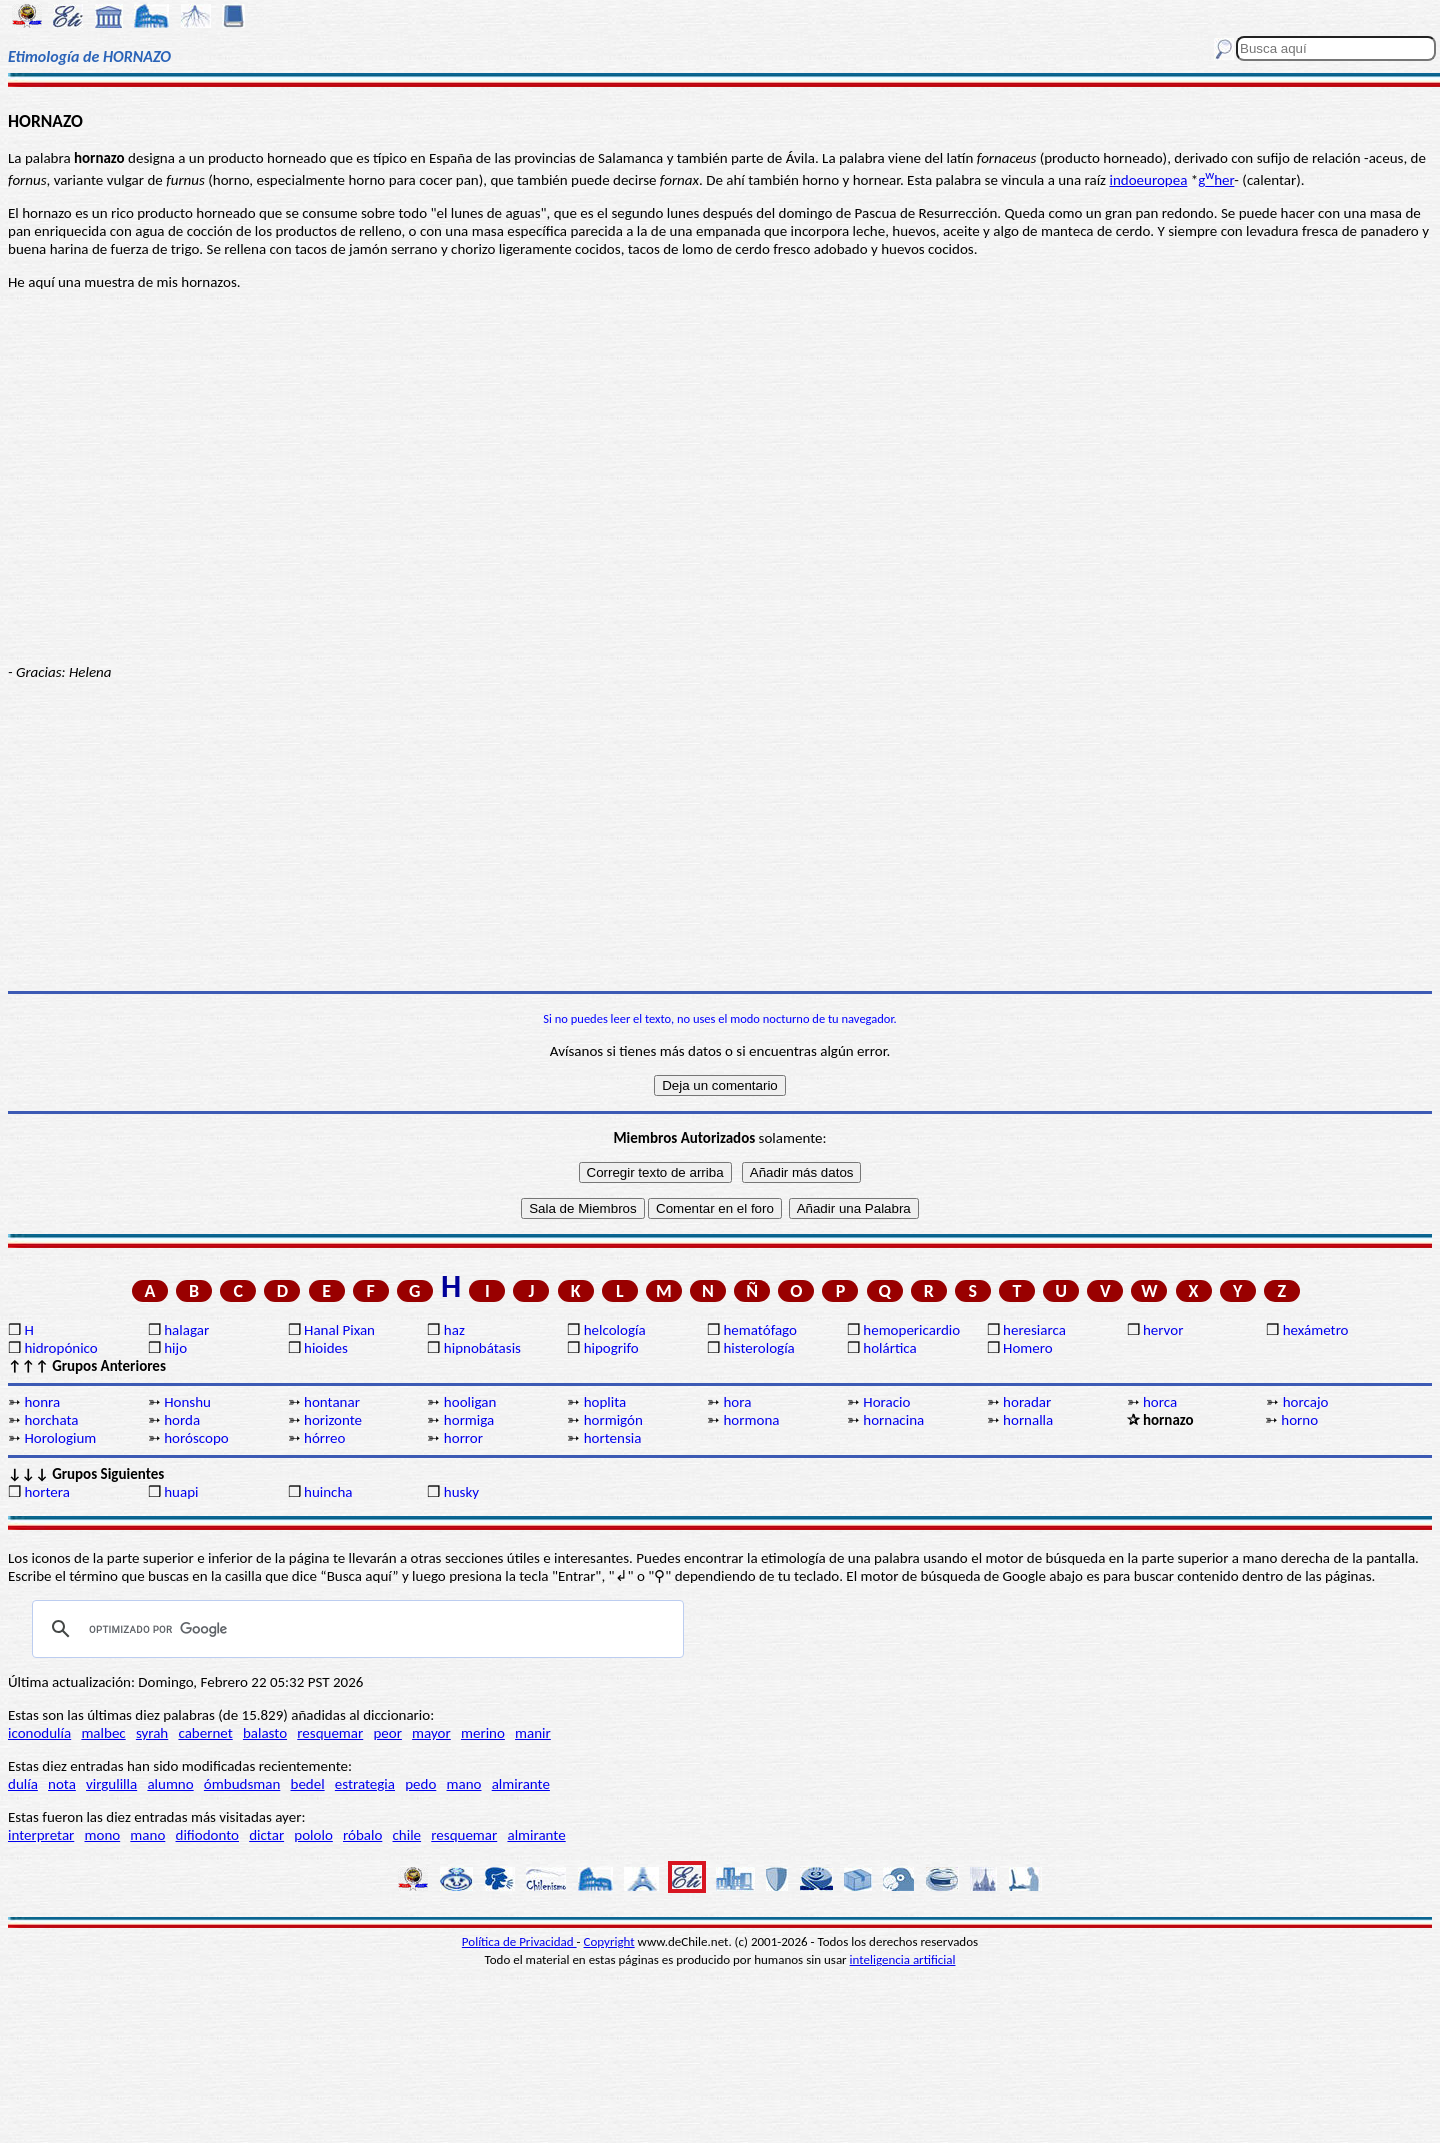 The width and height of the screenshot is (1440, 2143). What do you see at coordinates (1028, 1420) in the screenshot?
I see `hornalla` at bounding box center [1028, 1420].